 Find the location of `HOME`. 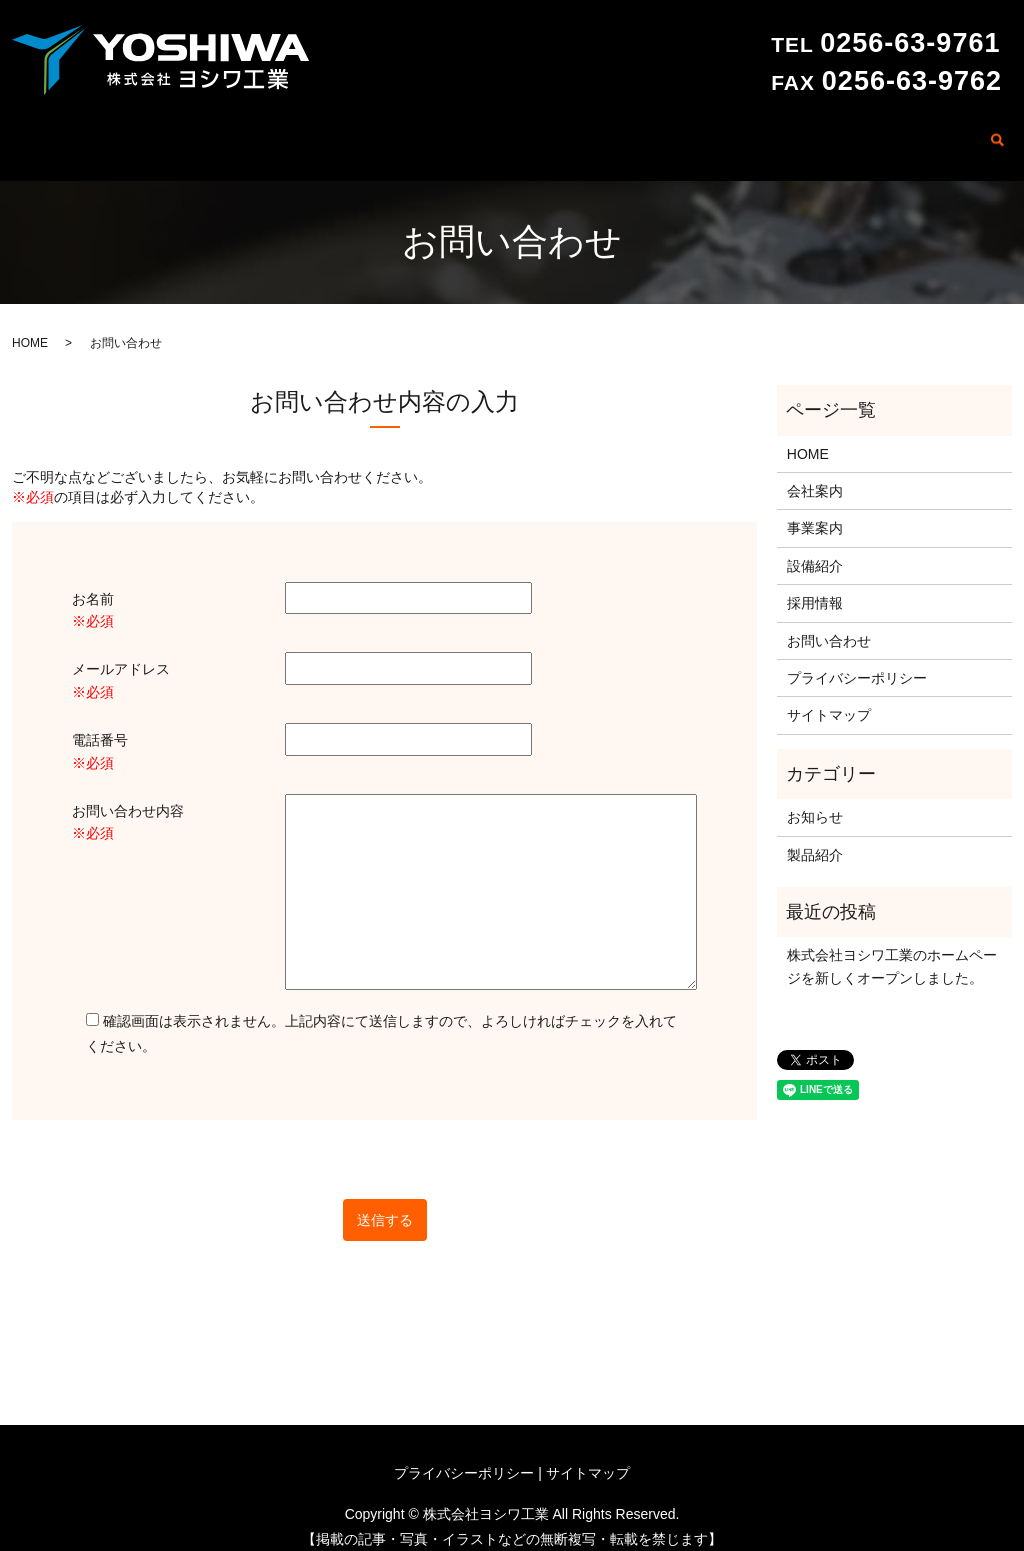

HOME is located at coordinates (452, 133).